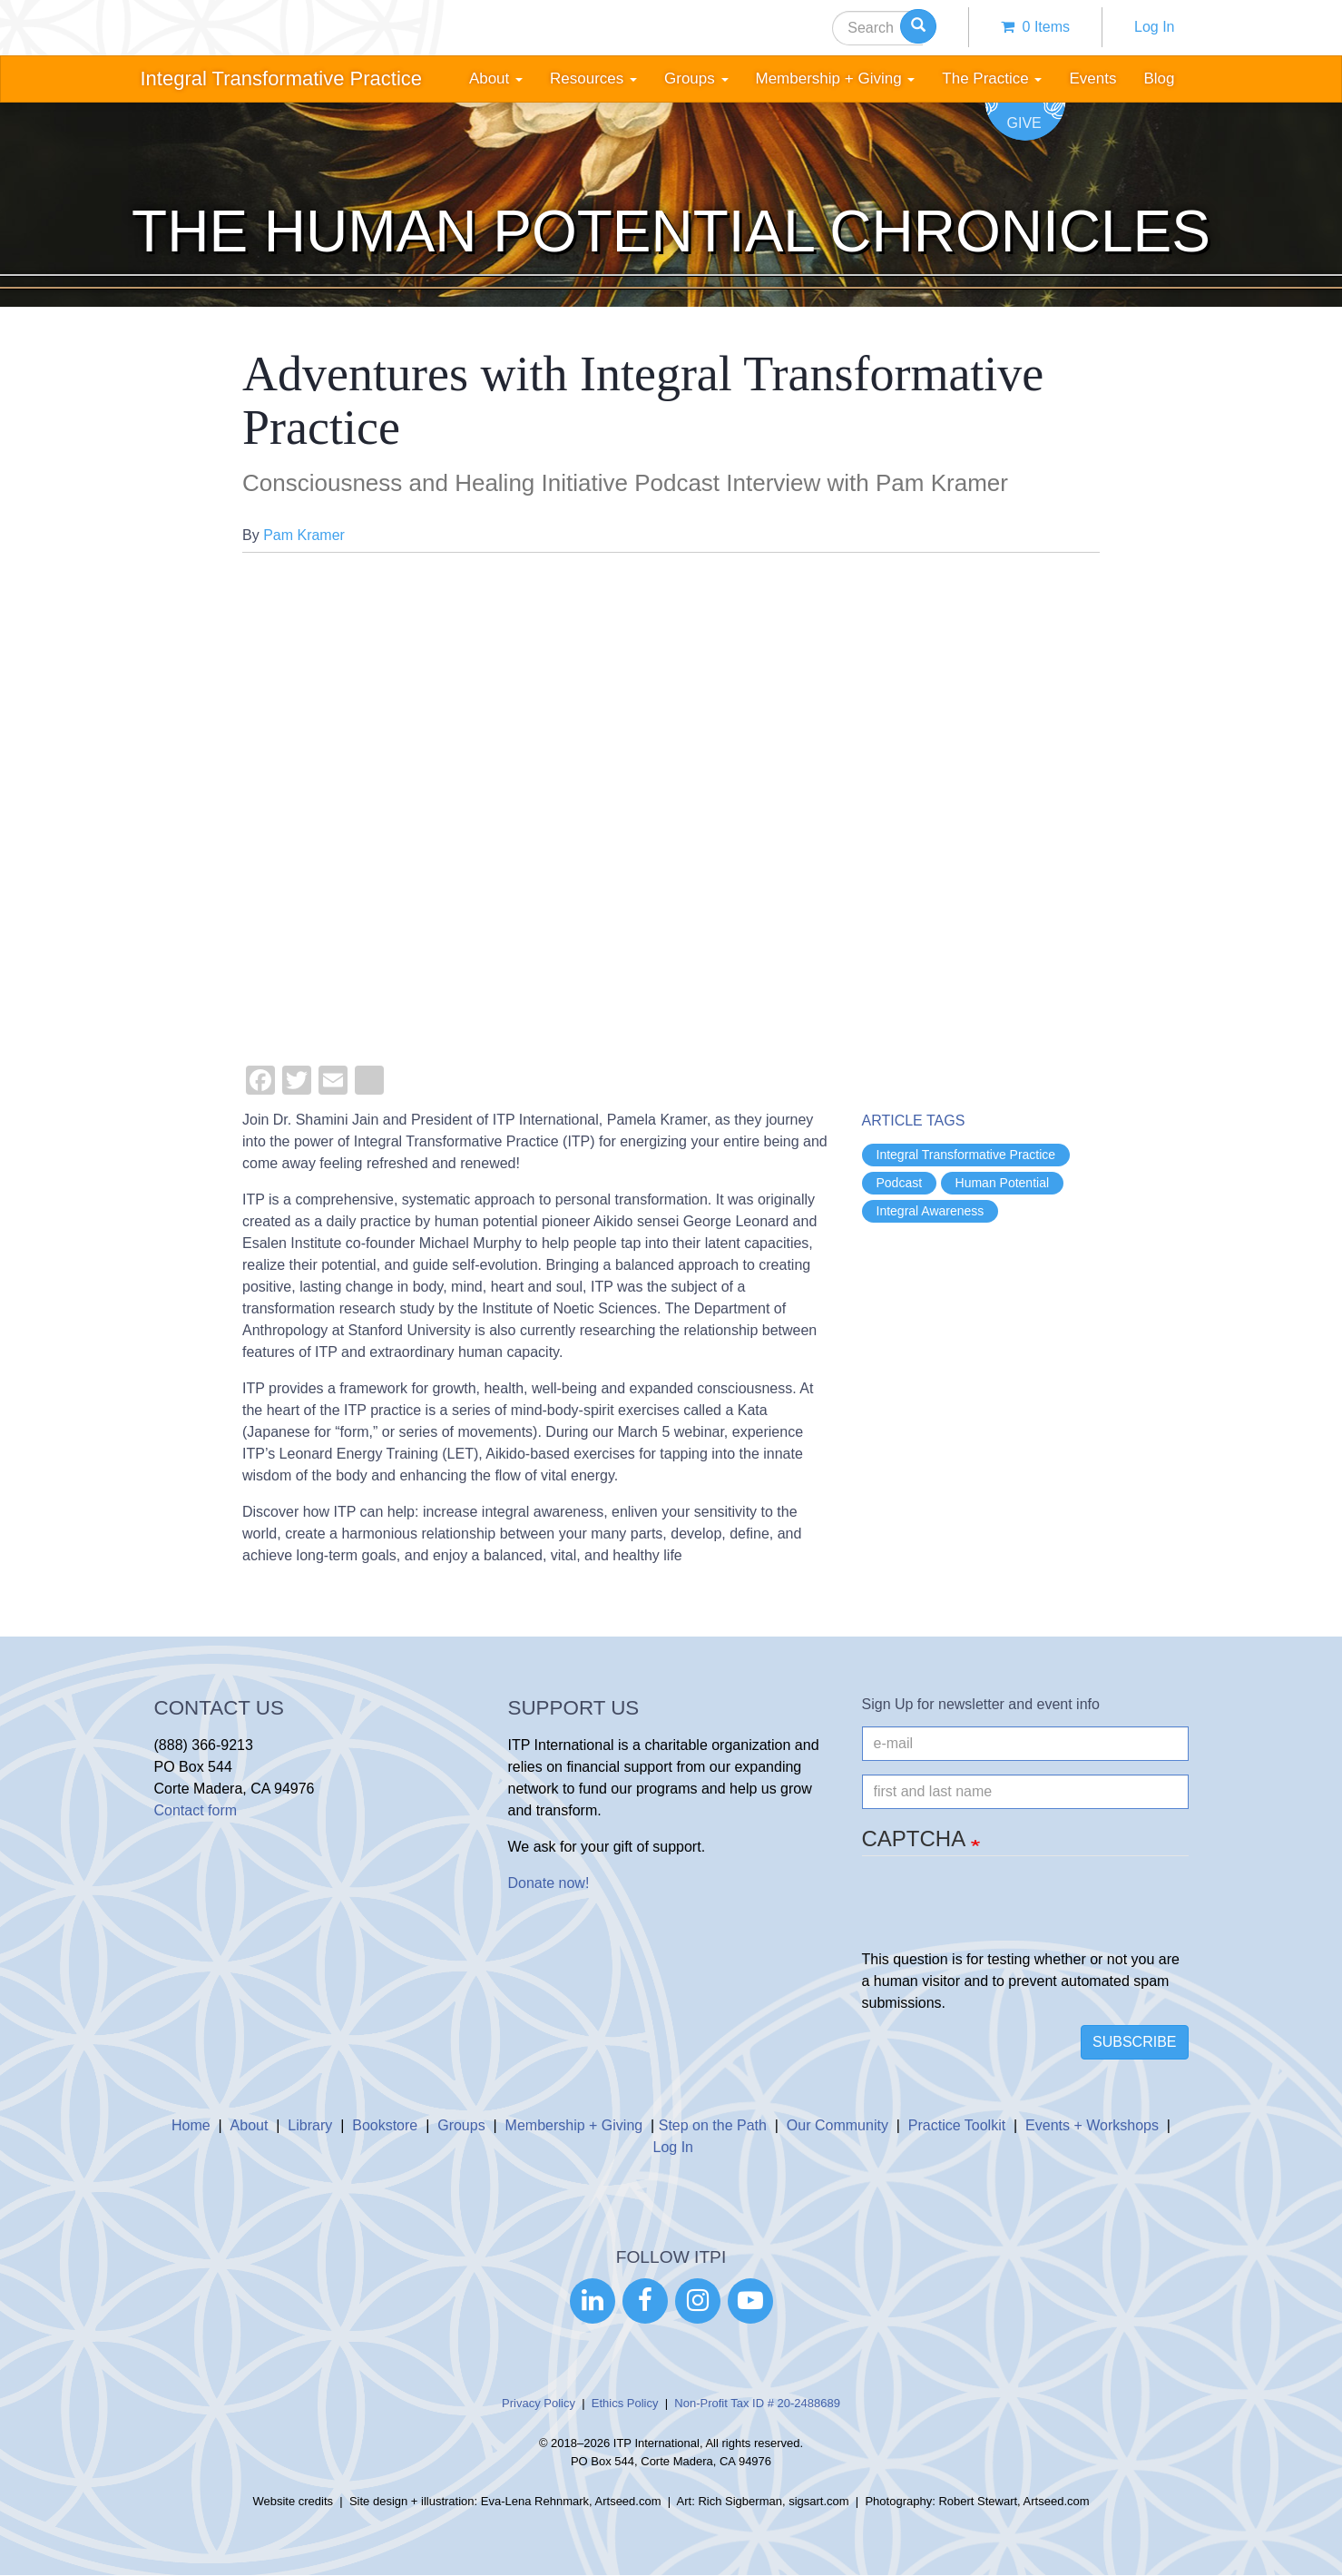  I want to click on Home, so click(191, 2125).